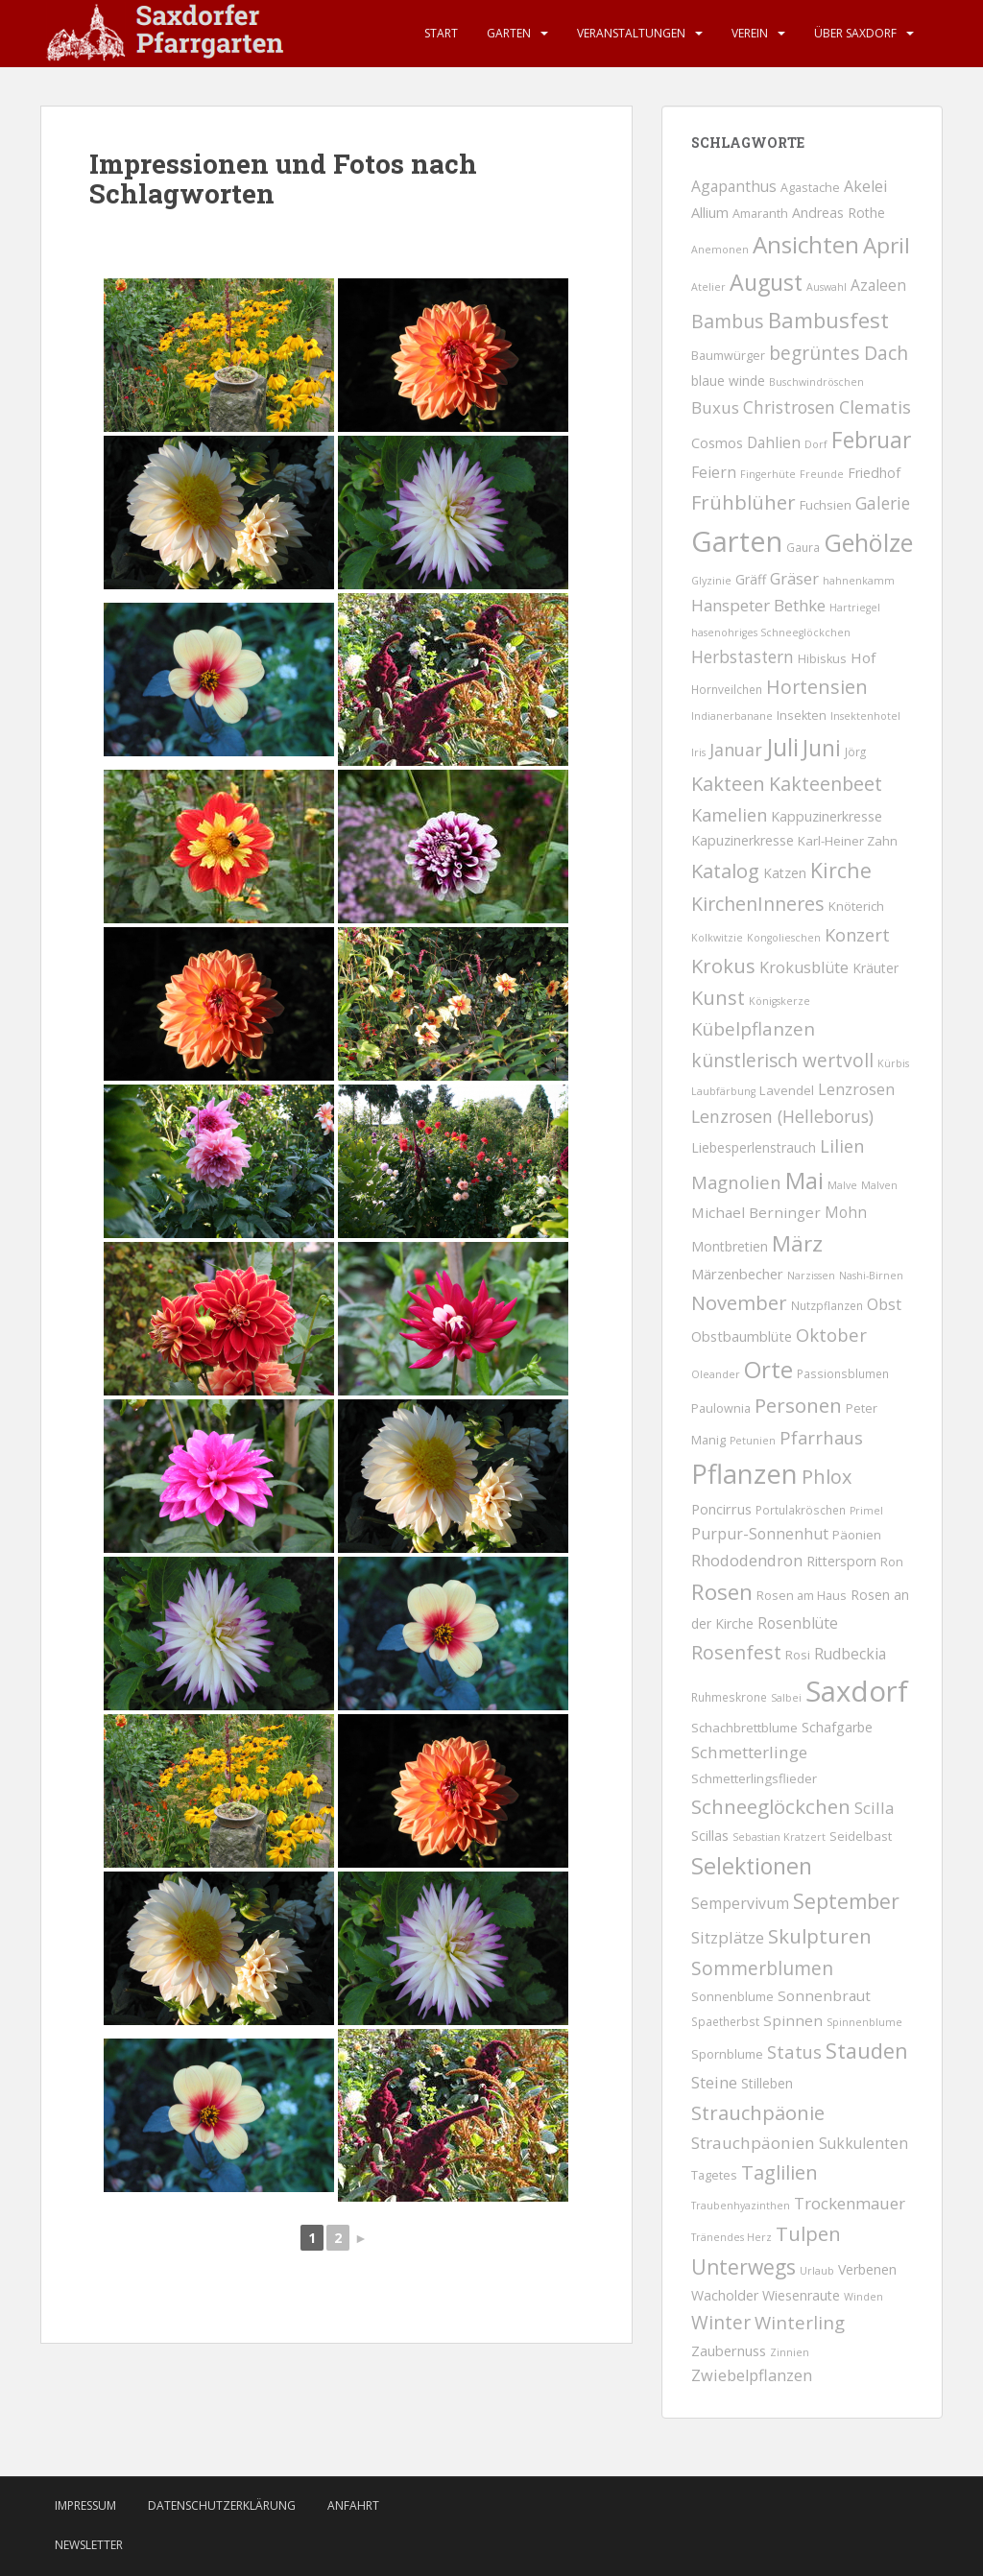 The height and width of the screenshot is (2576, 983). I want to click on Poncirrus [Poncirrus (7 Einträge)], so click(721, 1508).